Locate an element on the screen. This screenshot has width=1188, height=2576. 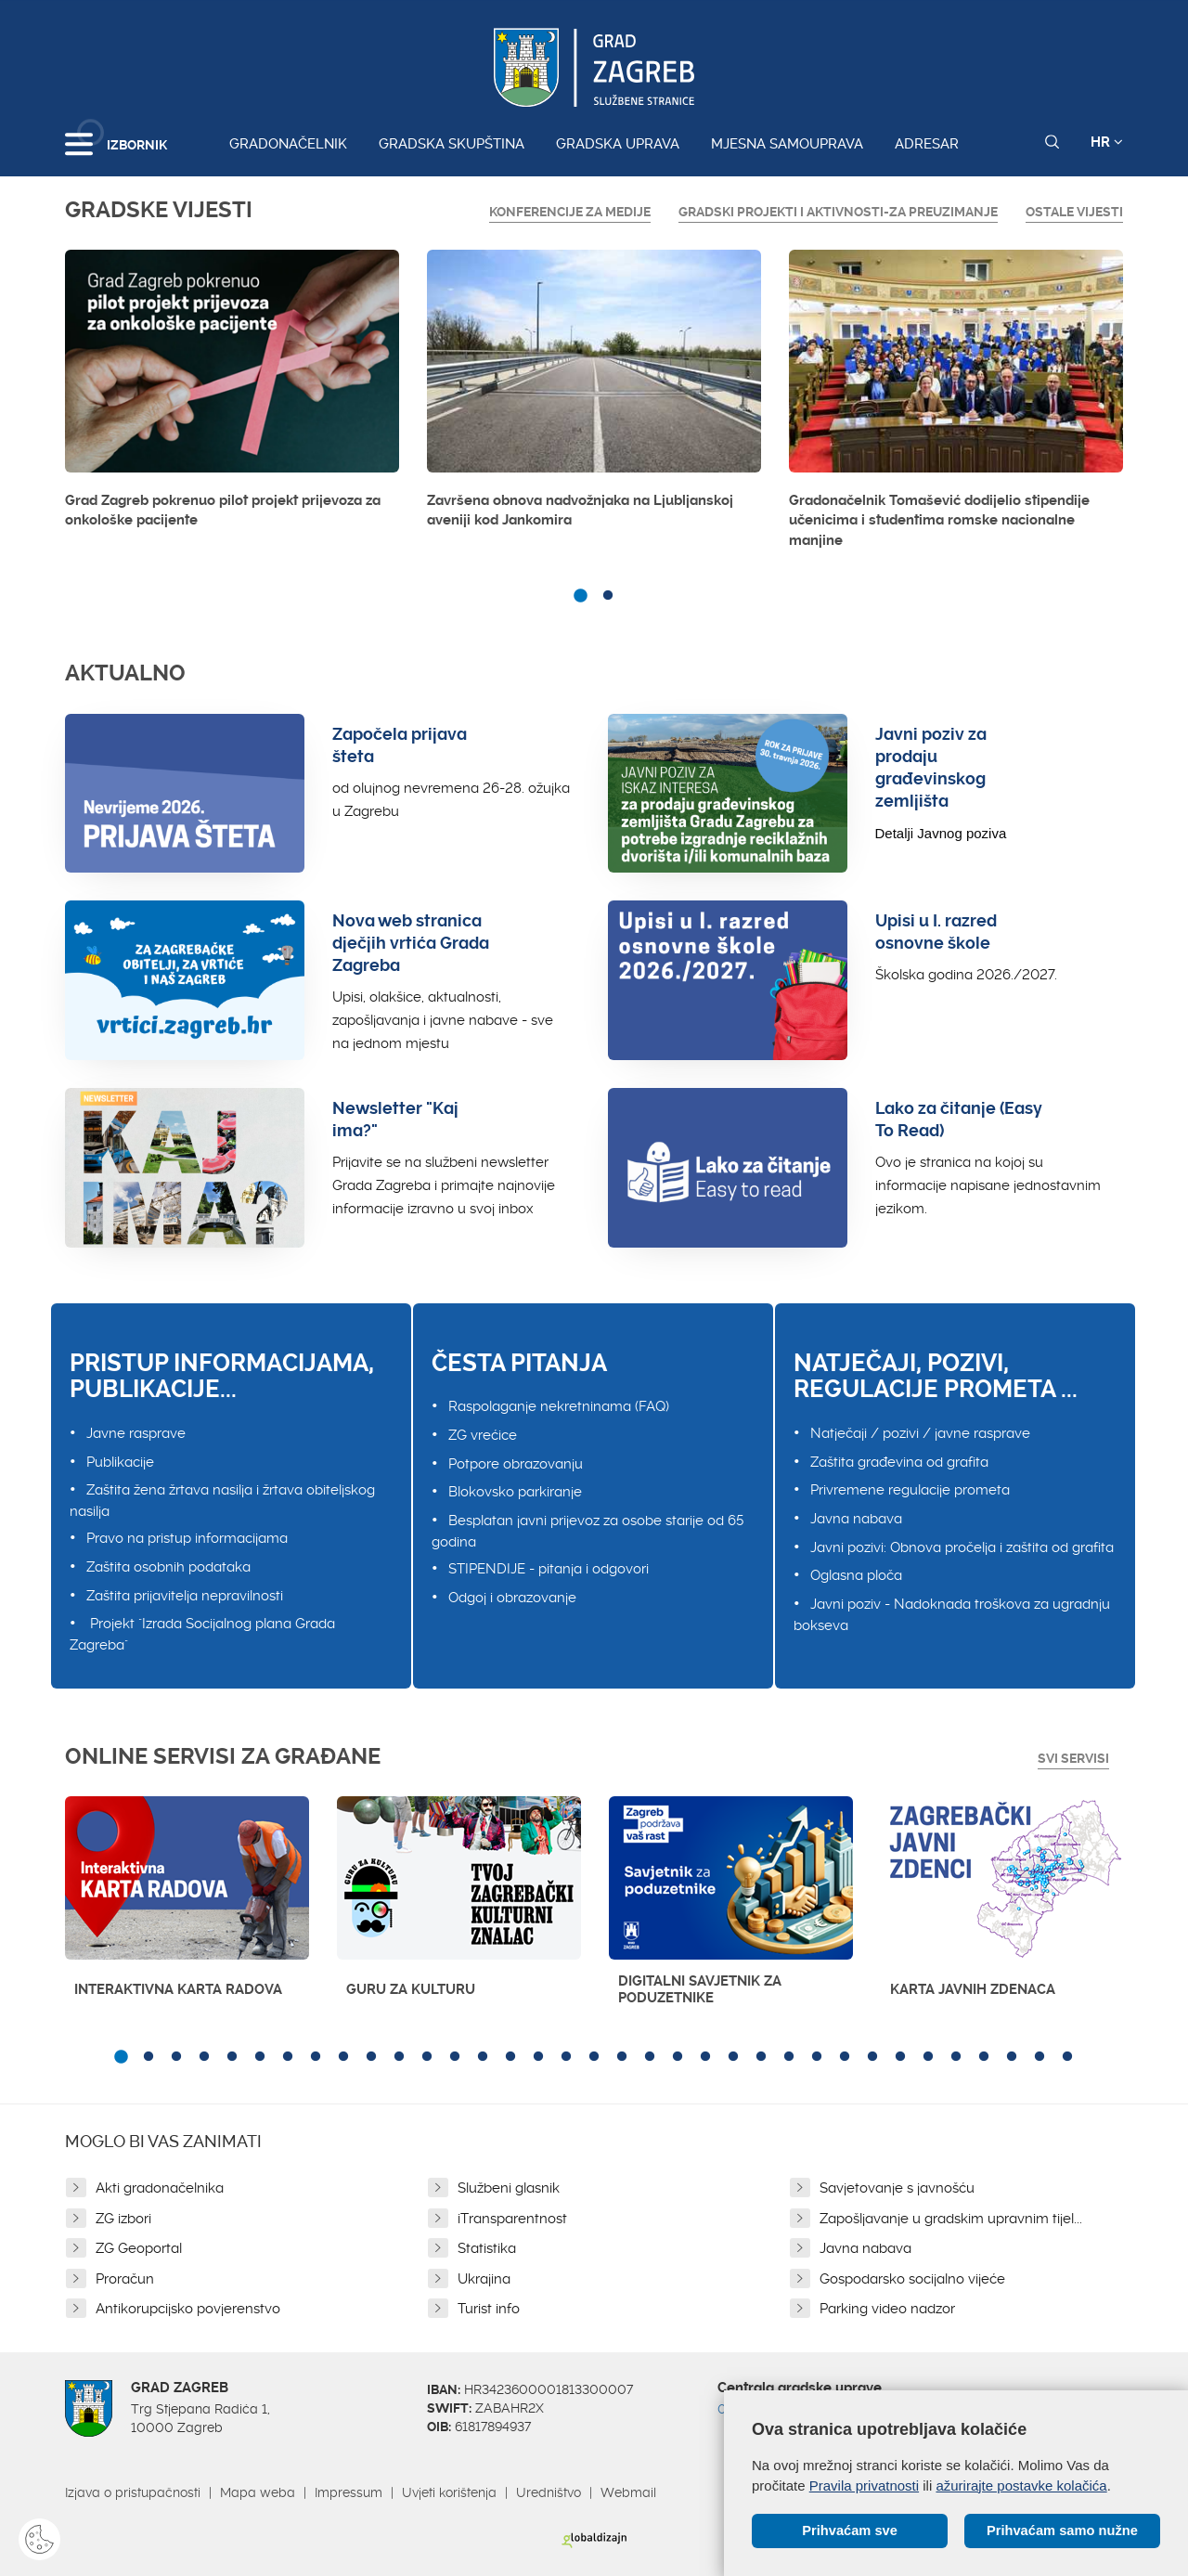
Javni pozivi: Obnova pročelja i zaštita od grafita is located at coordinates (962, 1547).